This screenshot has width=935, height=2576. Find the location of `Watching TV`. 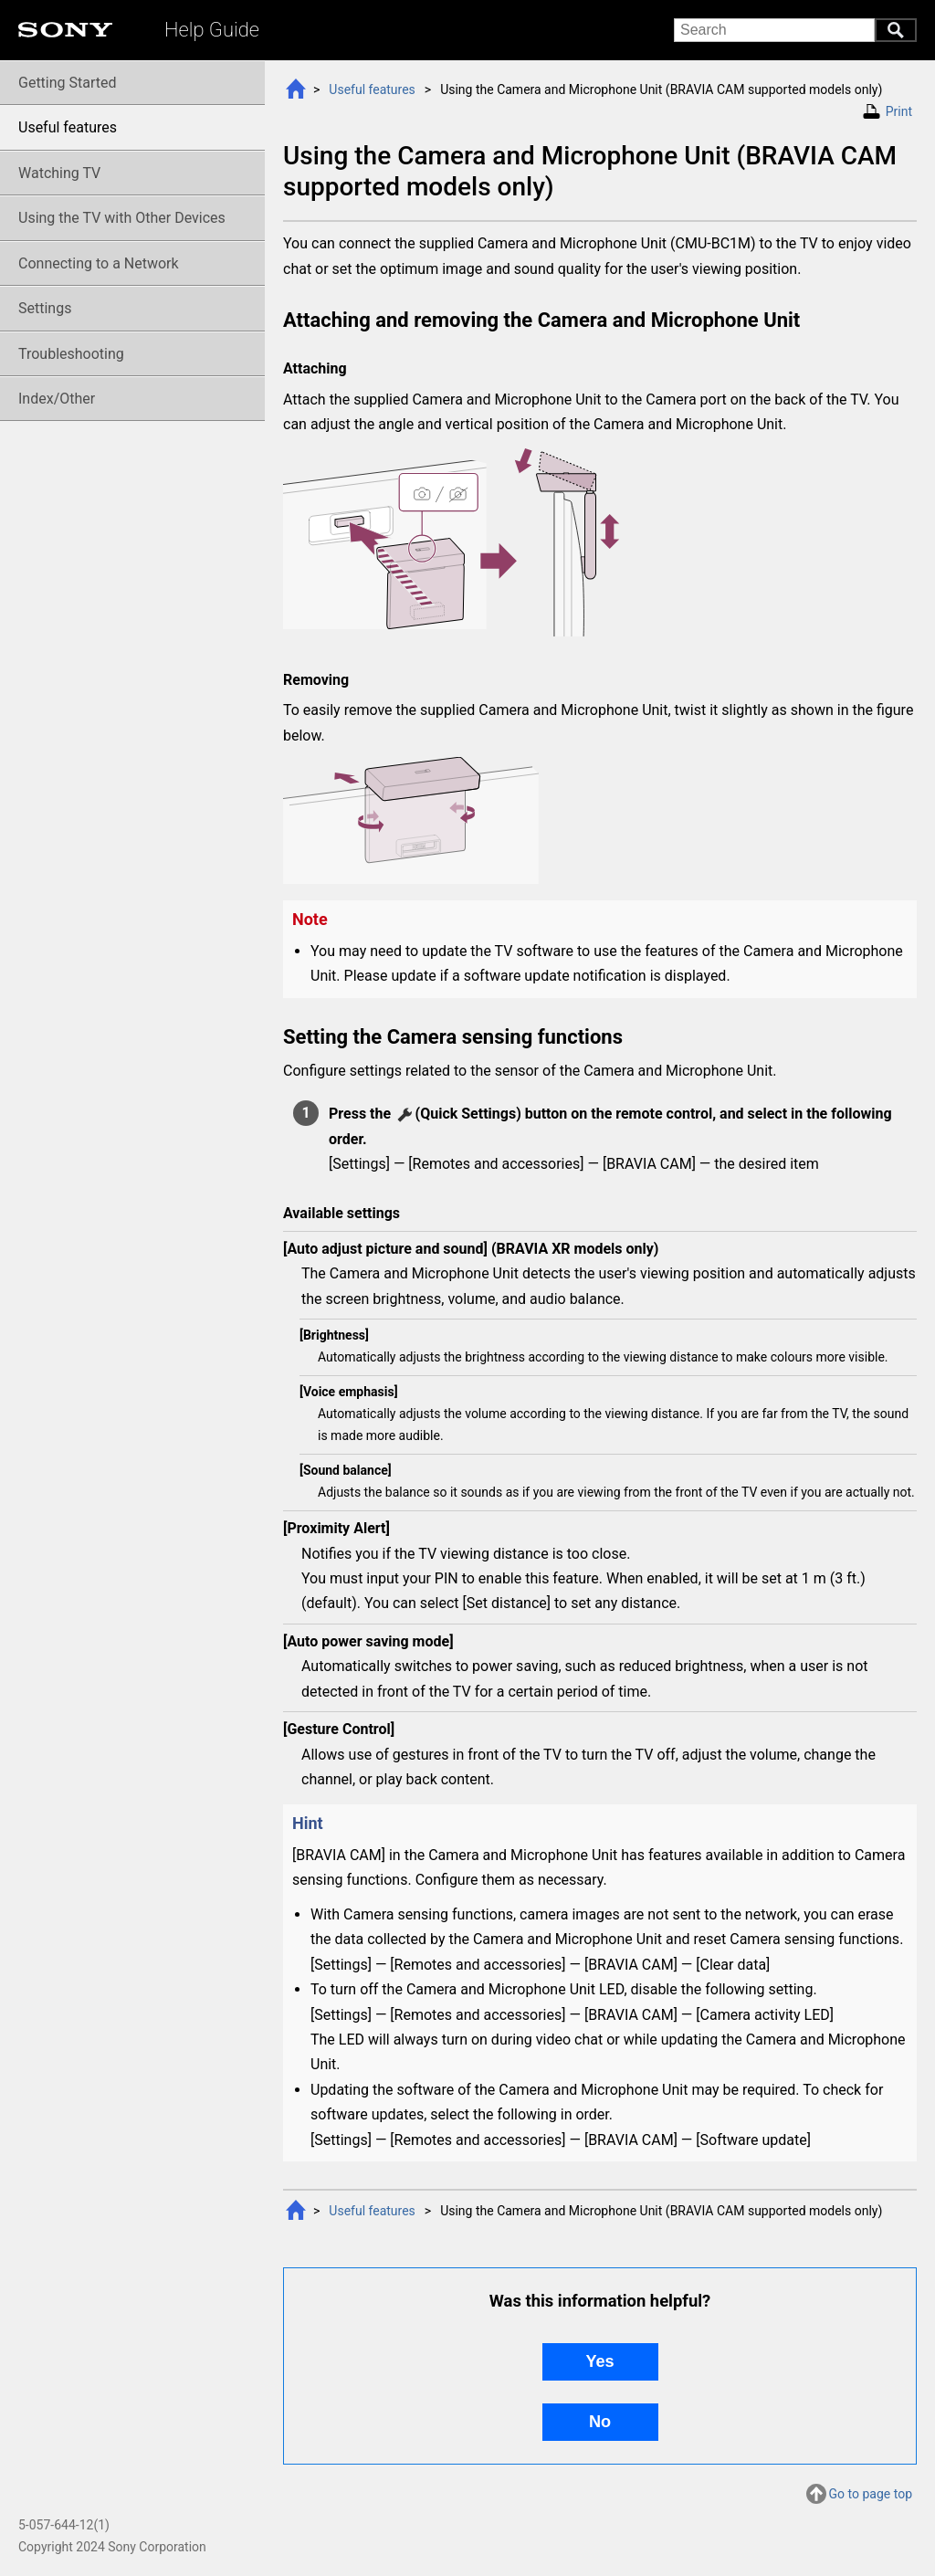

Watching TV is located at coordinates (59, 173).